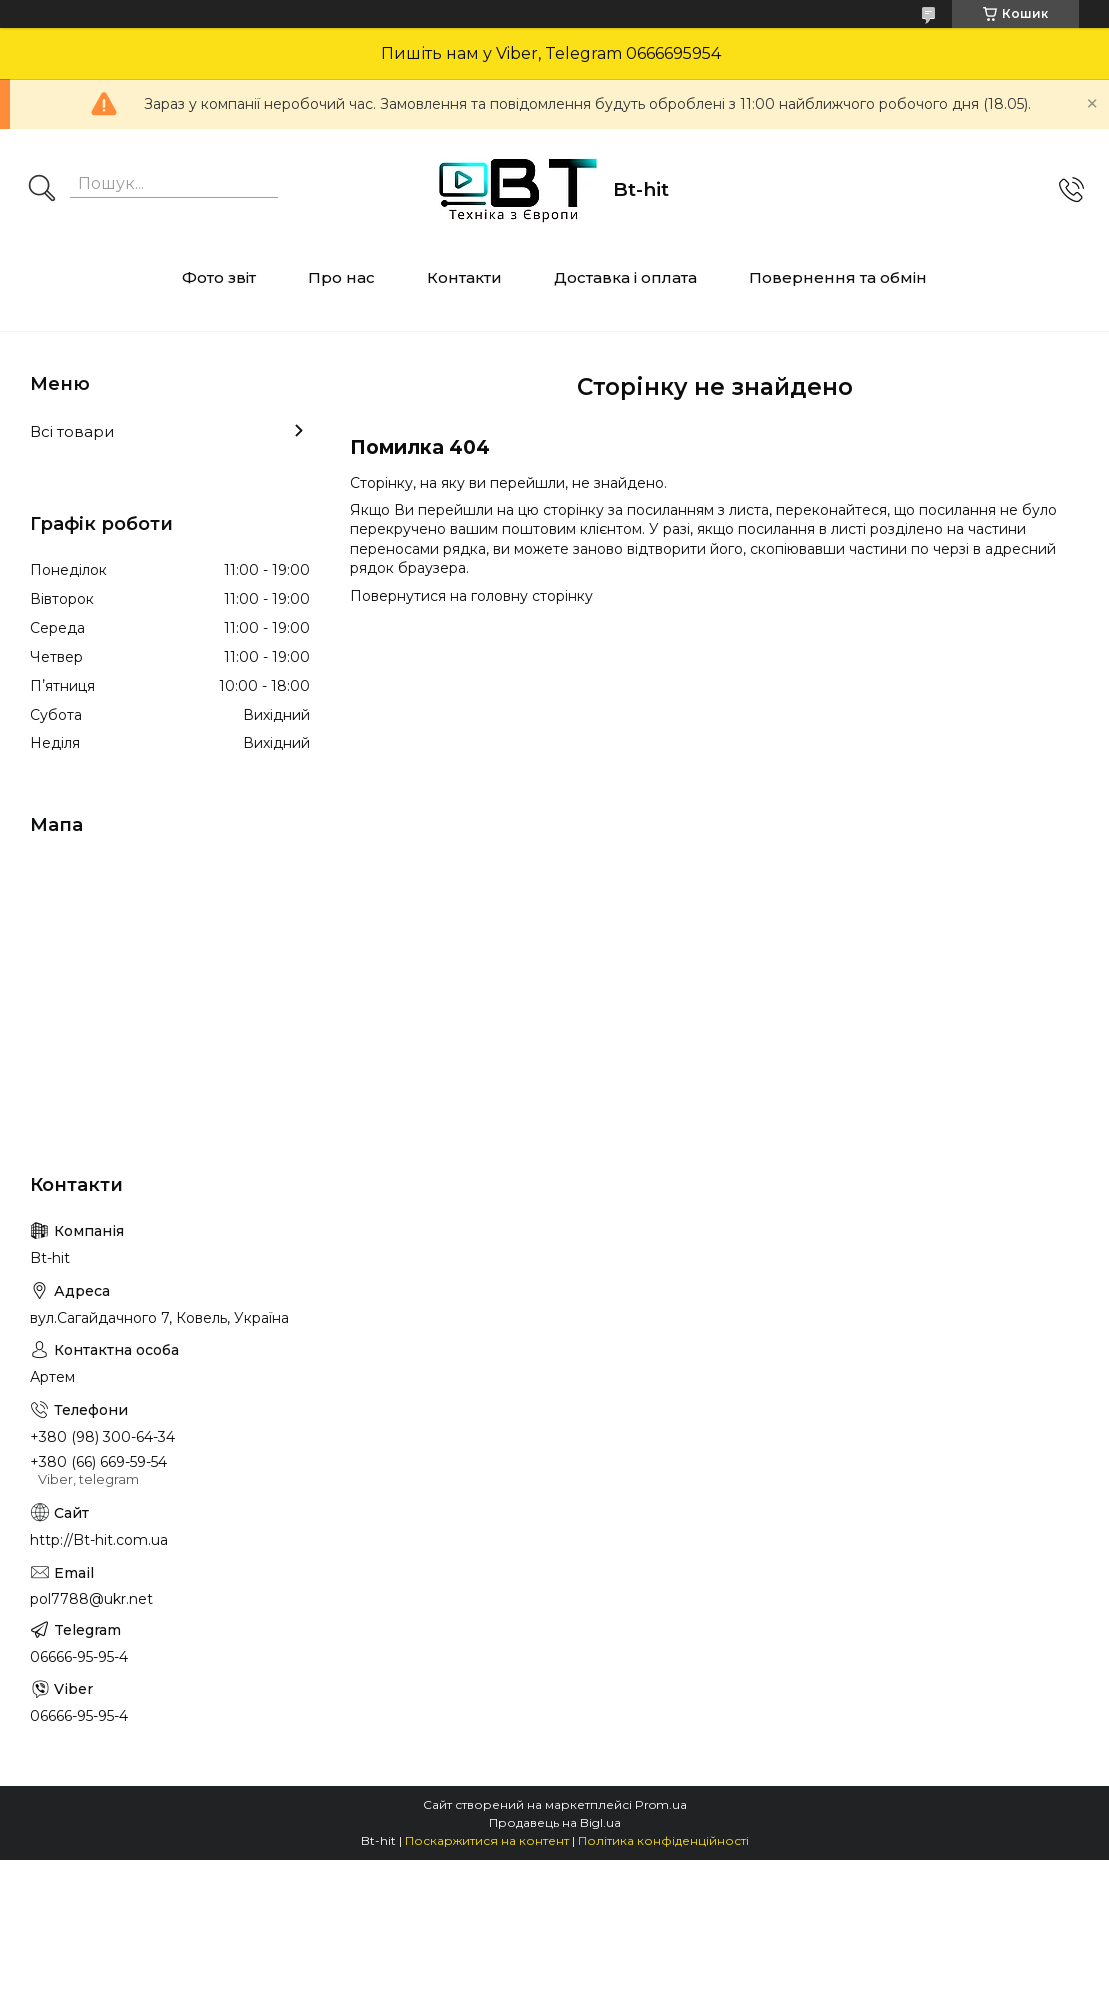 This screenshot has width=1109, height=2003. I want to click on Продавець на Bigl.ua, so click(555, 1822).